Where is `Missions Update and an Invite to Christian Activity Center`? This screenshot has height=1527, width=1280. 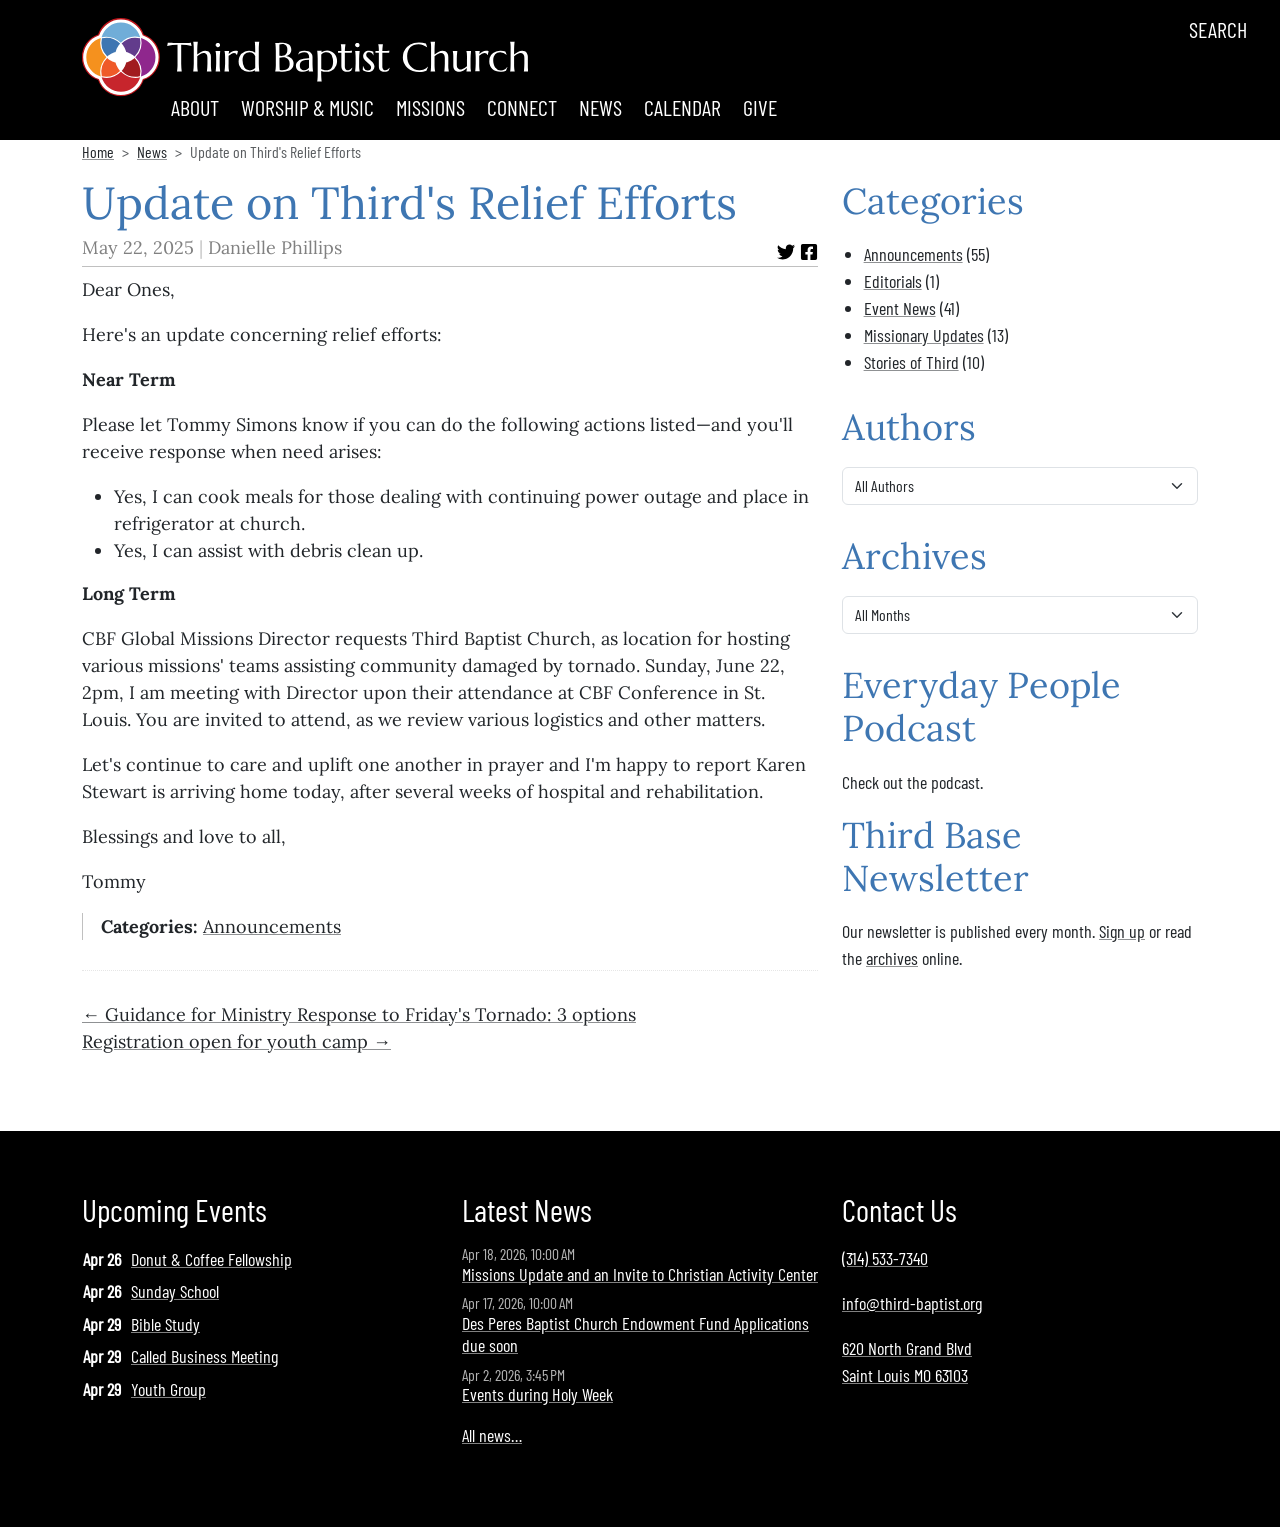
Missions Update and an Invite to Christian Activity Center is located at coordinates (640, 1274).